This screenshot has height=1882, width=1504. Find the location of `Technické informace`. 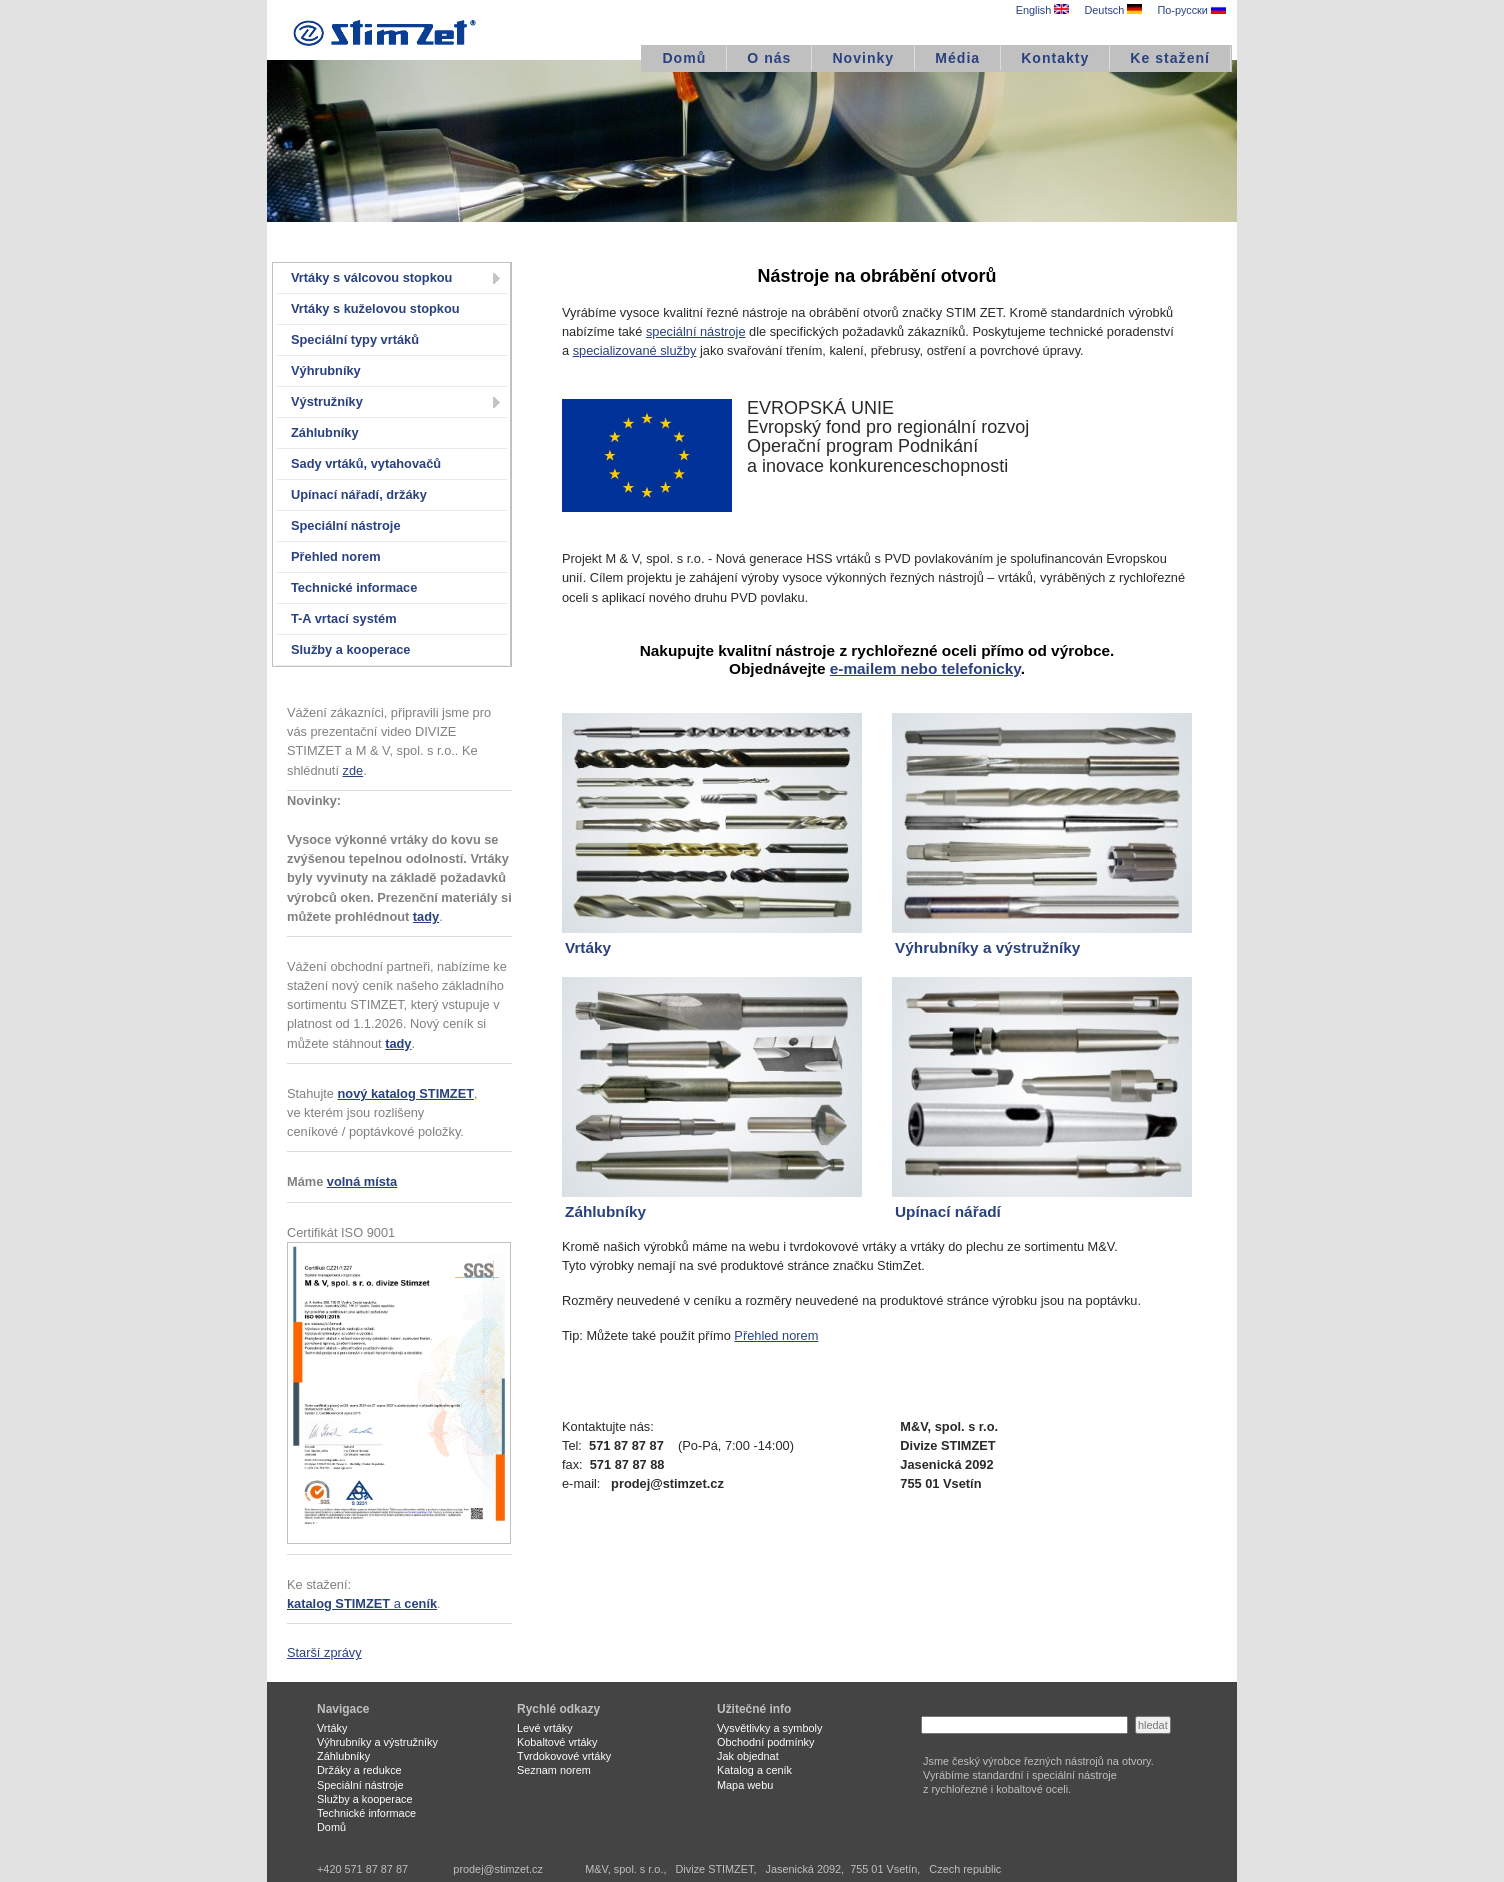

Technické informace is located at coordinates (354, 587).